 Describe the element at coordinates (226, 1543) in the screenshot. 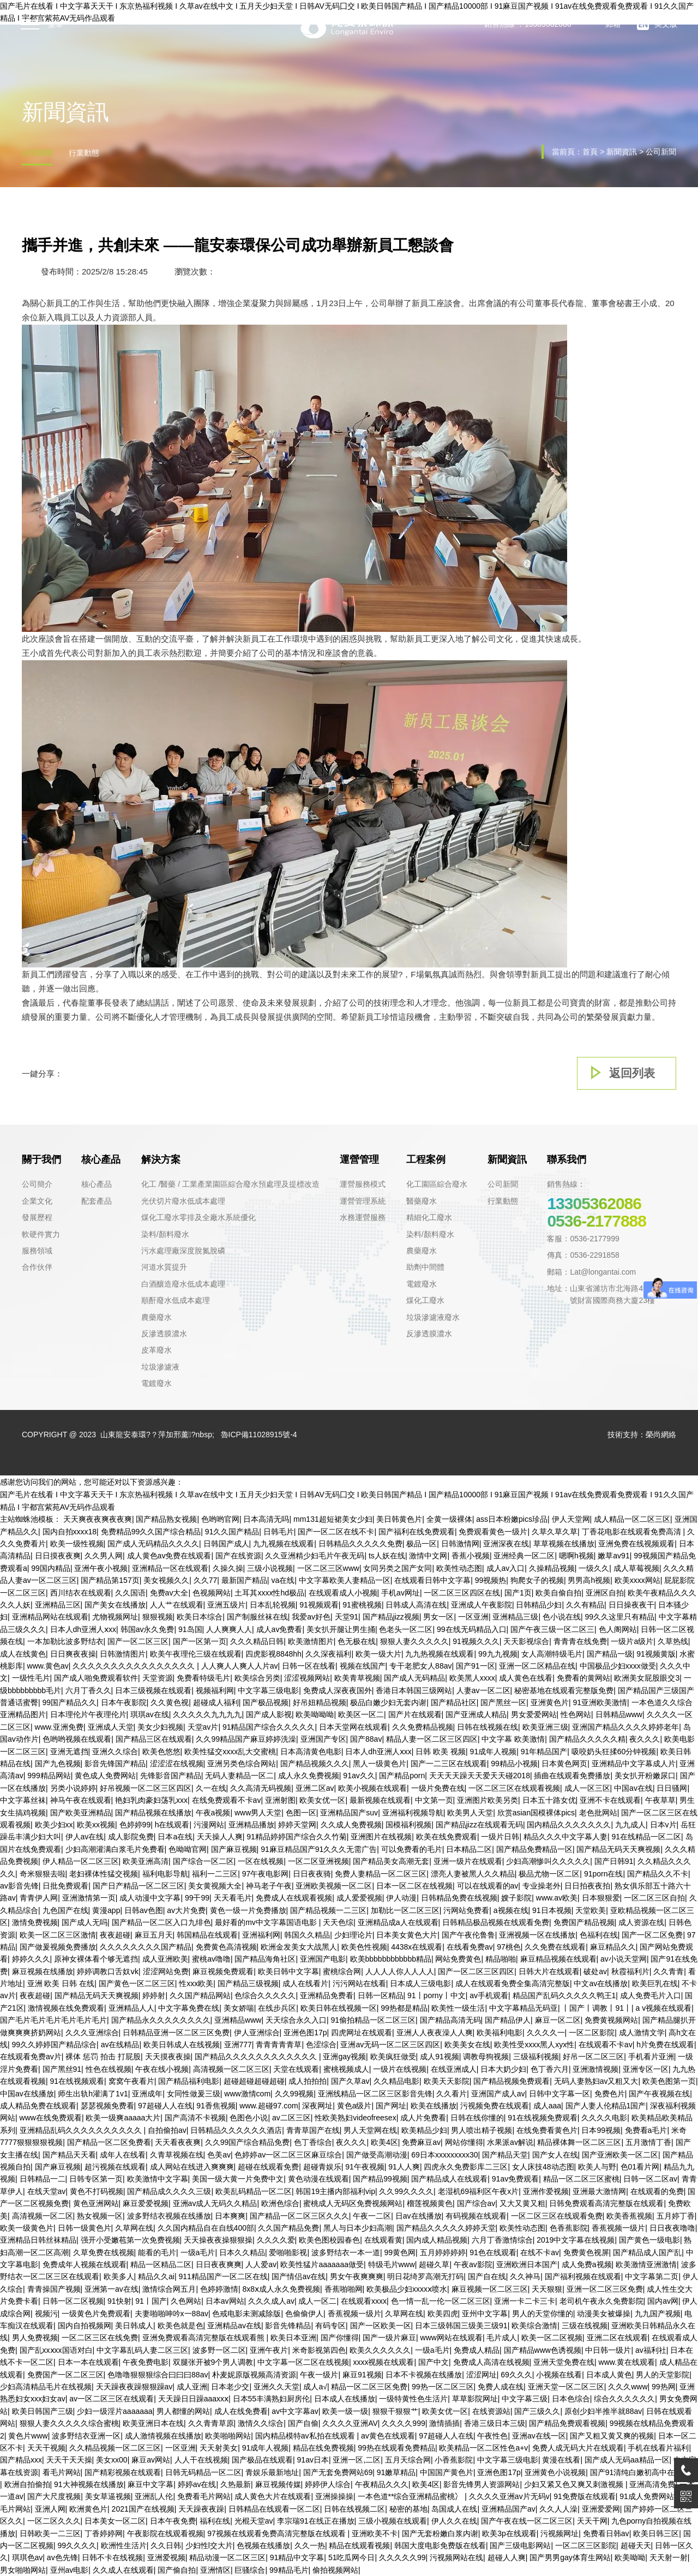

I see `日韩国产成人` at that location.